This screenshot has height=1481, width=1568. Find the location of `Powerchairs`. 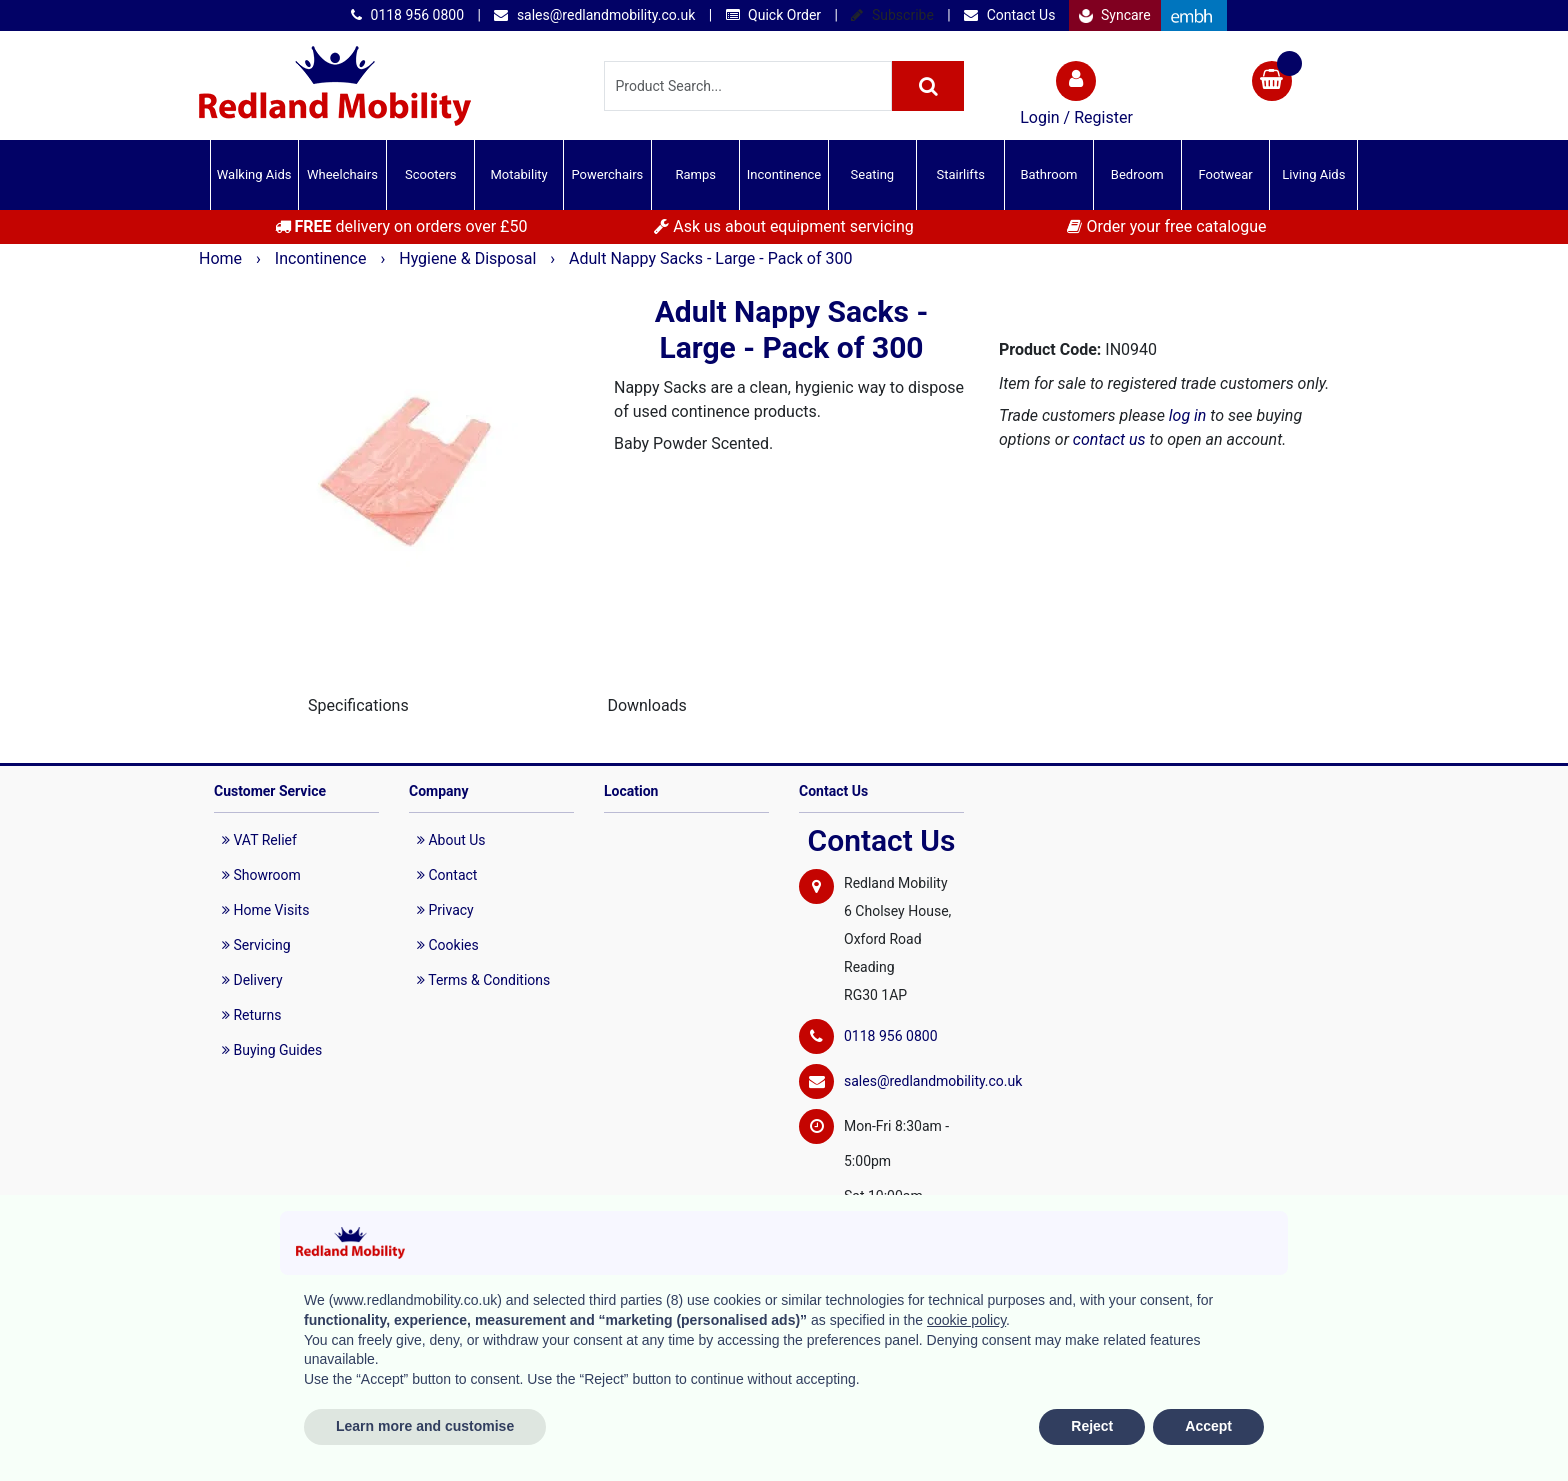

Powerchairs is located at coordinates (608, 174).